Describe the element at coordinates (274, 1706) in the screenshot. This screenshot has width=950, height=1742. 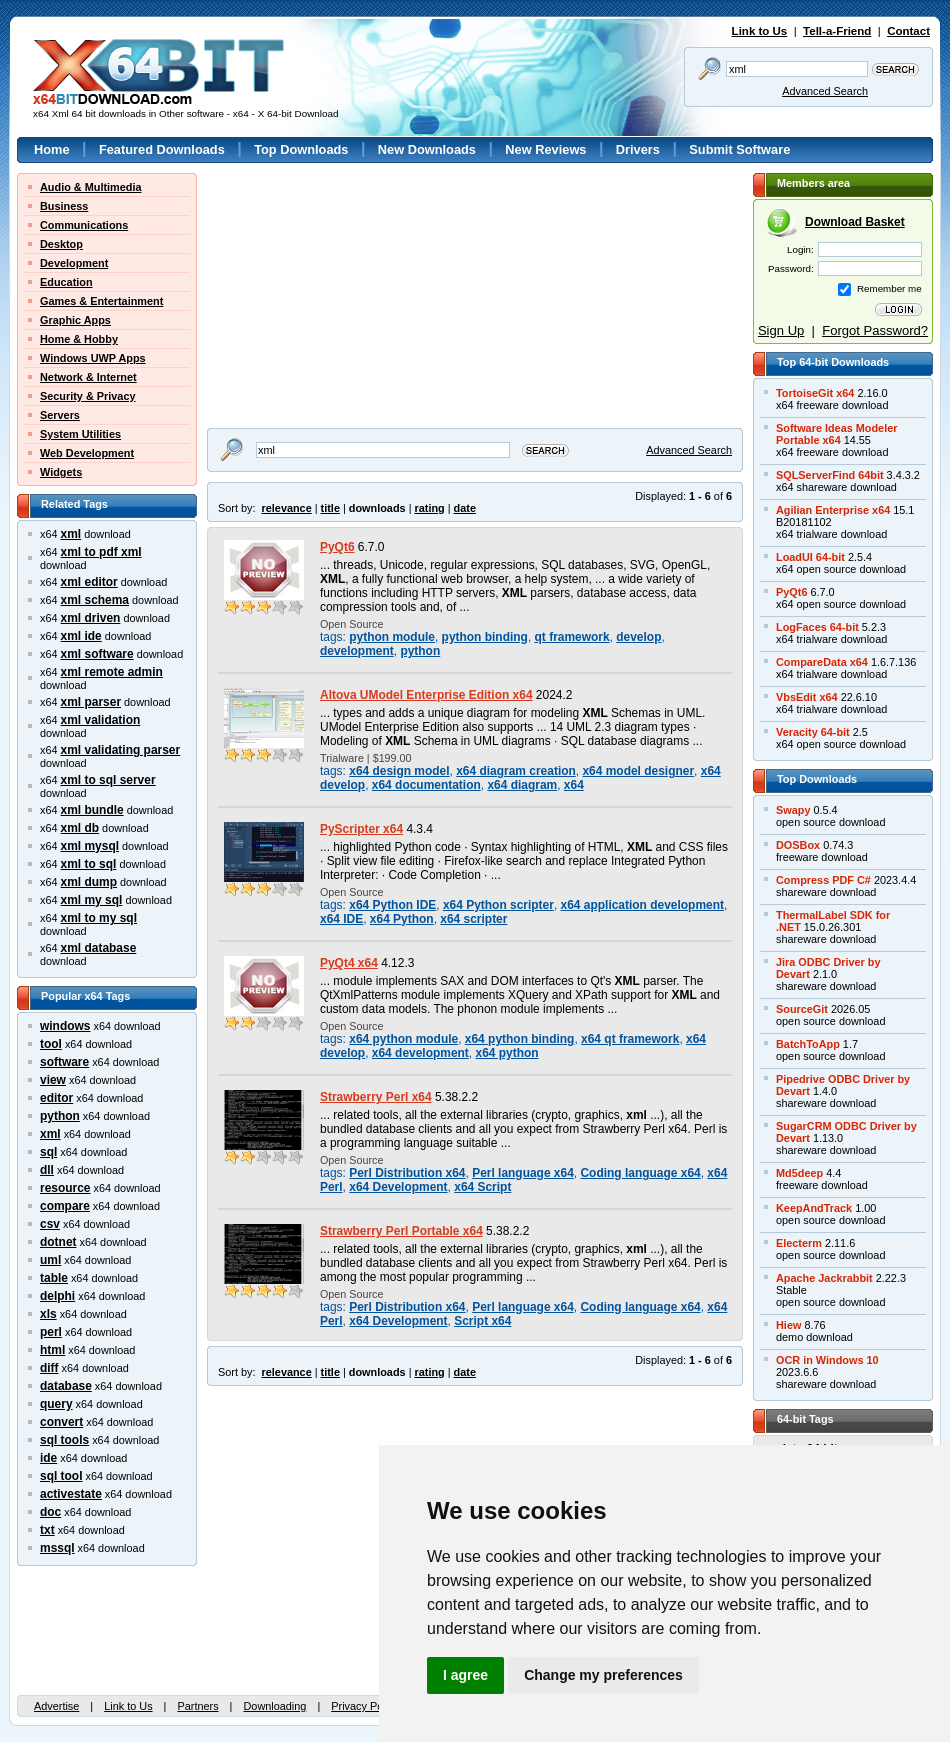
I see `Downloading` at that location.